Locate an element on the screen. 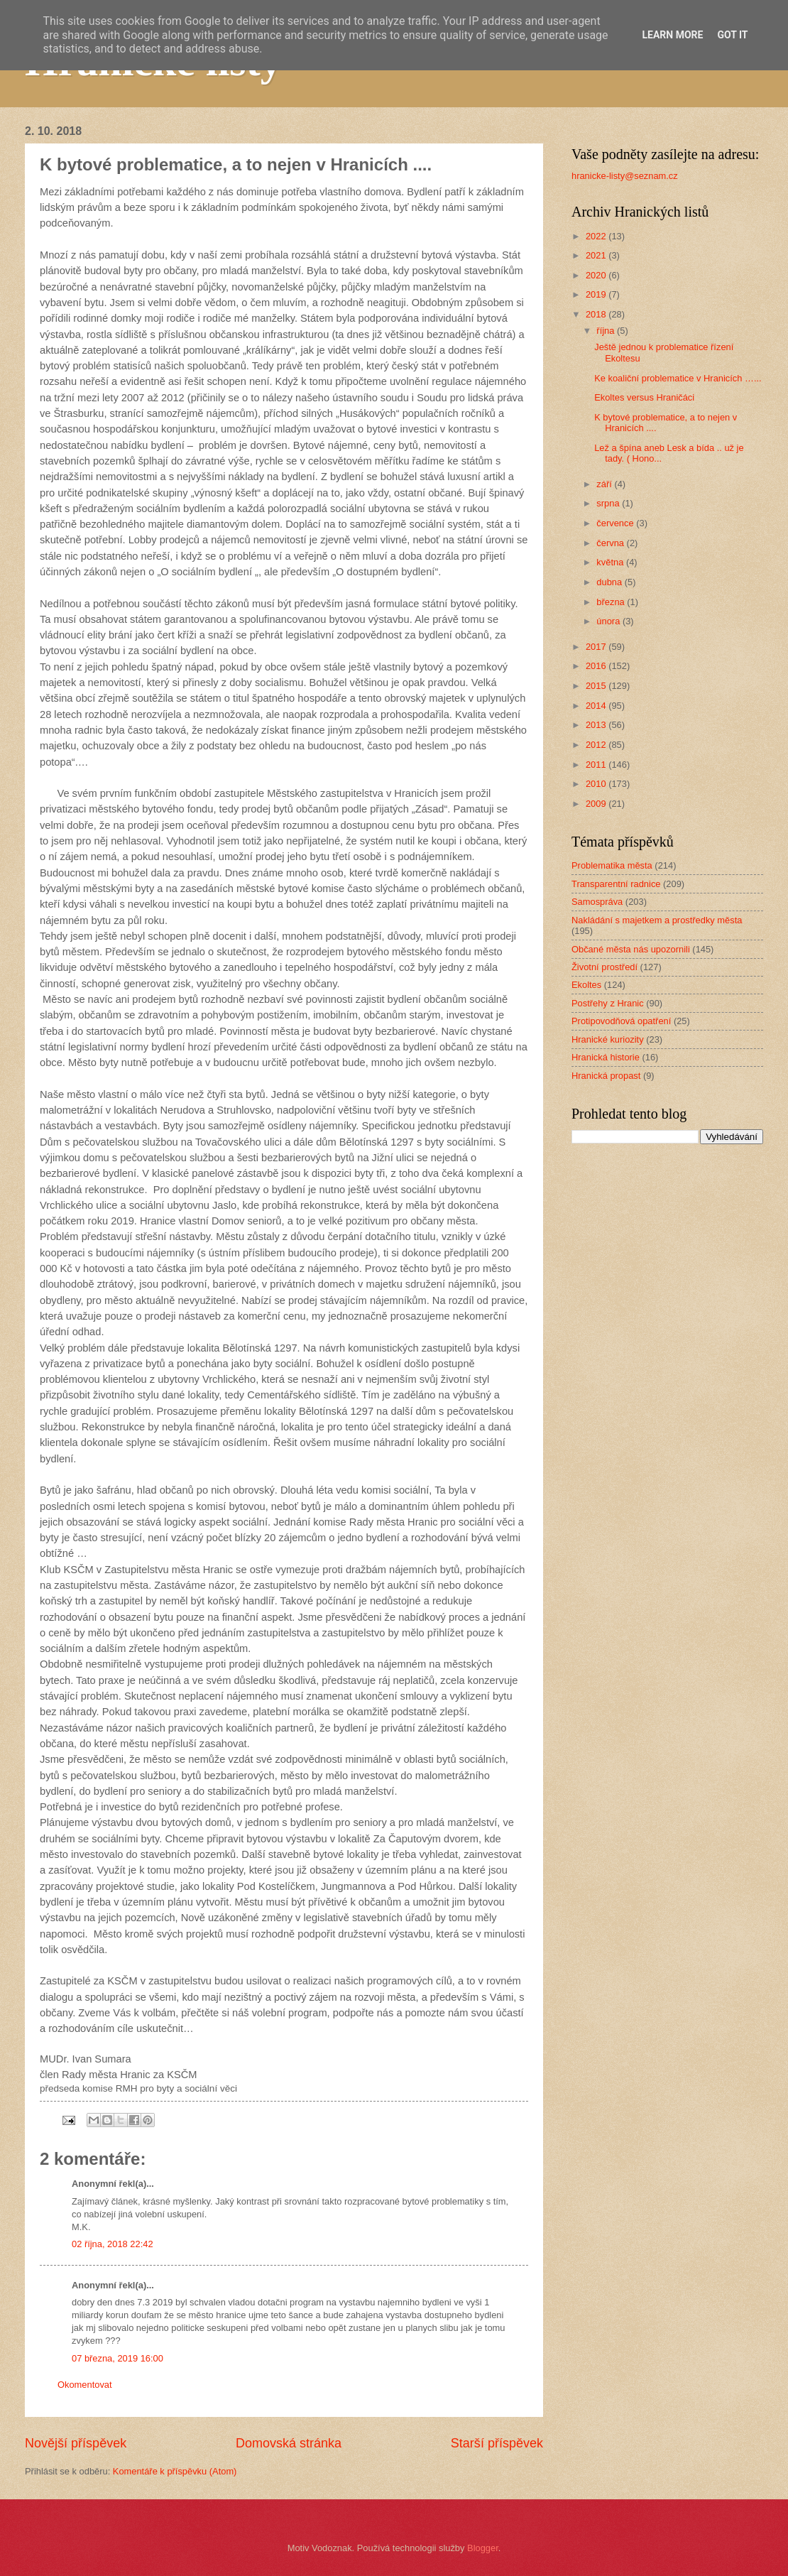  2011 is located at coordinates (597, 764).